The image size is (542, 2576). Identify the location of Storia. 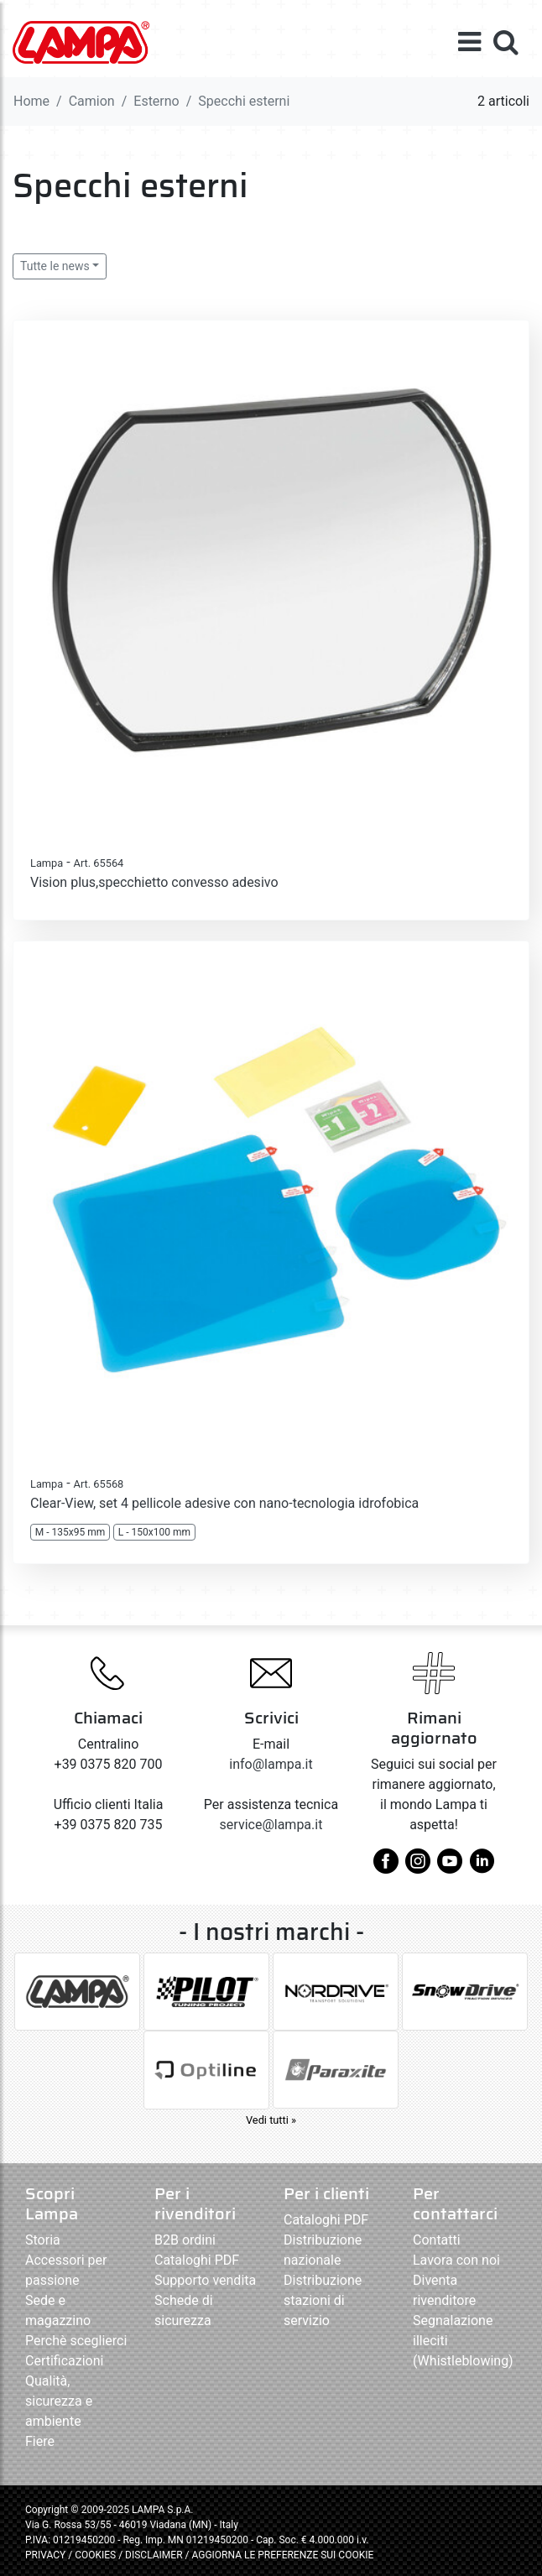
(42, 2240).